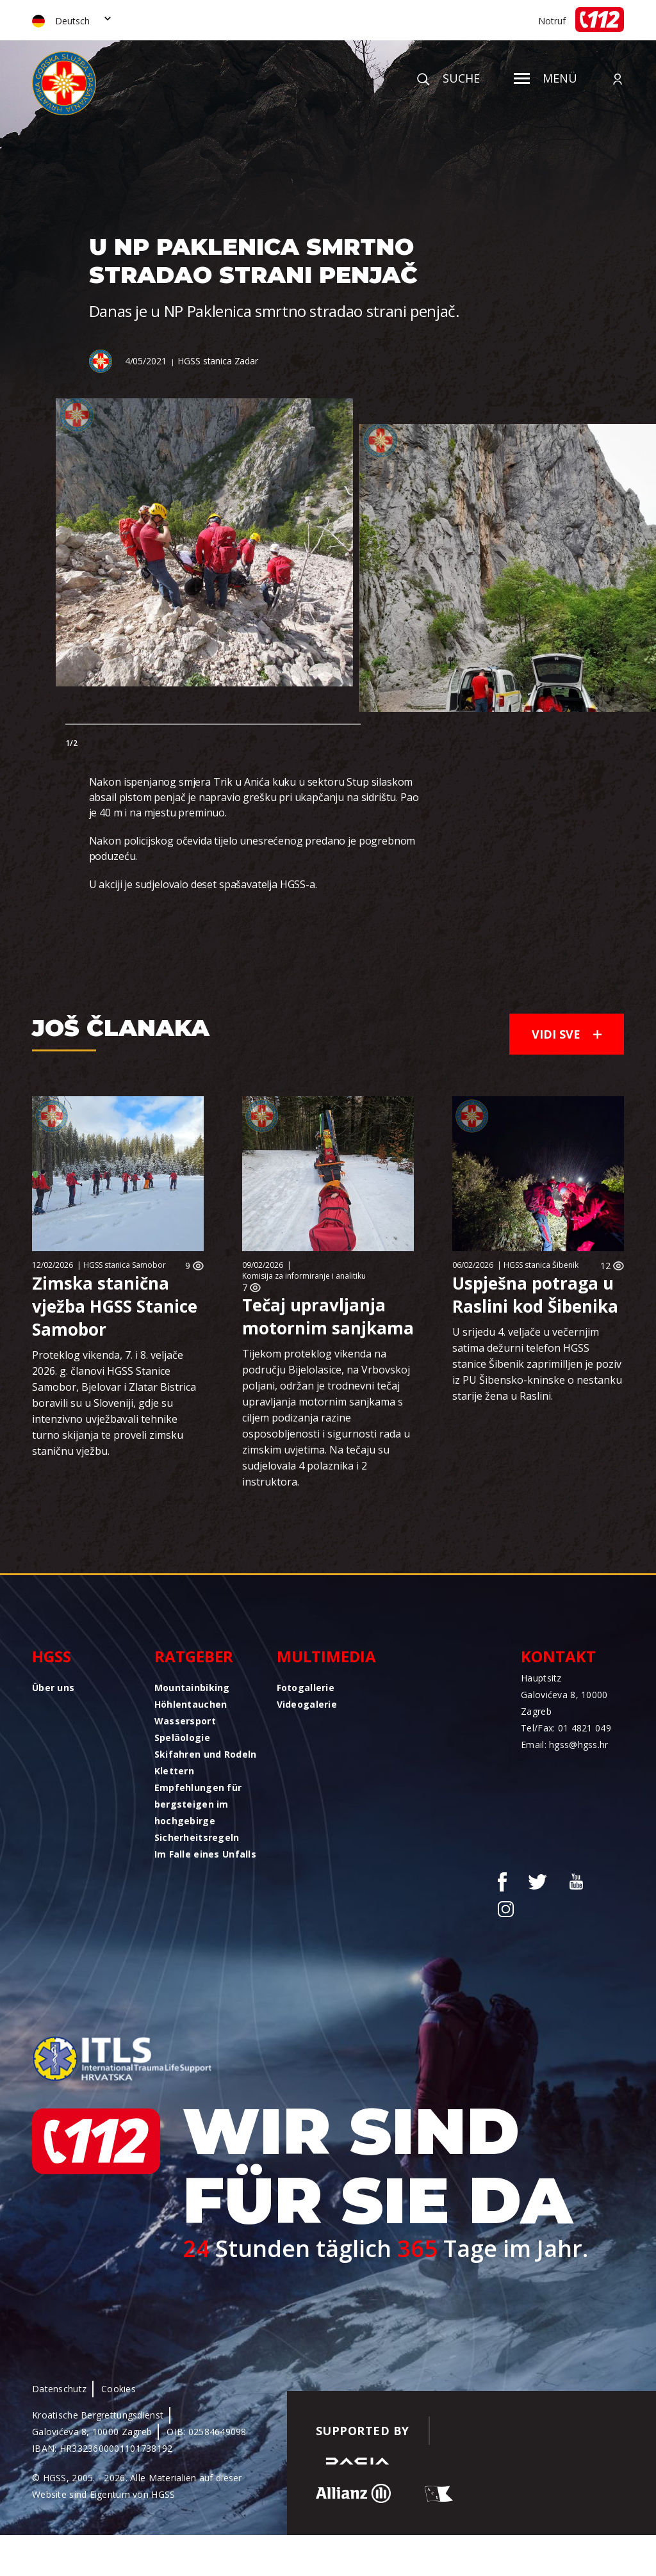 The height and width of the screenshot is (2576, 656). What do you see at coordinates (53, 1687) in the screenshot?
I see `Über uns` at bounding box center [53, 1687].